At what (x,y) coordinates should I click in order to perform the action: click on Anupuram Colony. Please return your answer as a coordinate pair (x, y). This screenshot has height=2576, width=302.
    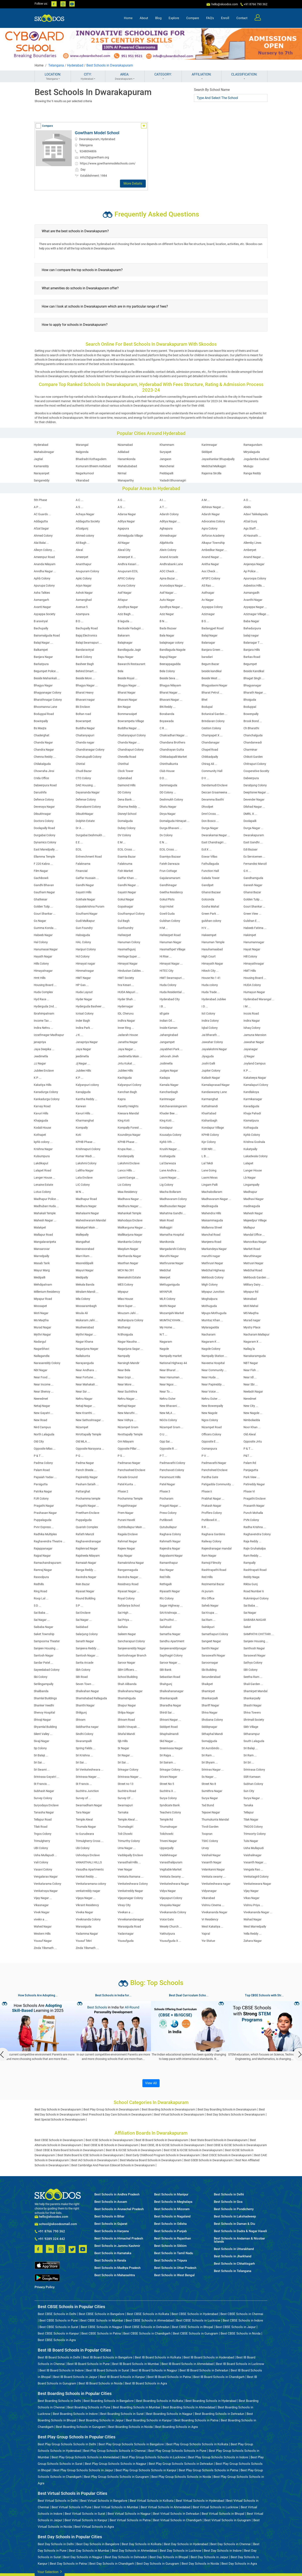
    Looking at the image, I should click on (87, 571).